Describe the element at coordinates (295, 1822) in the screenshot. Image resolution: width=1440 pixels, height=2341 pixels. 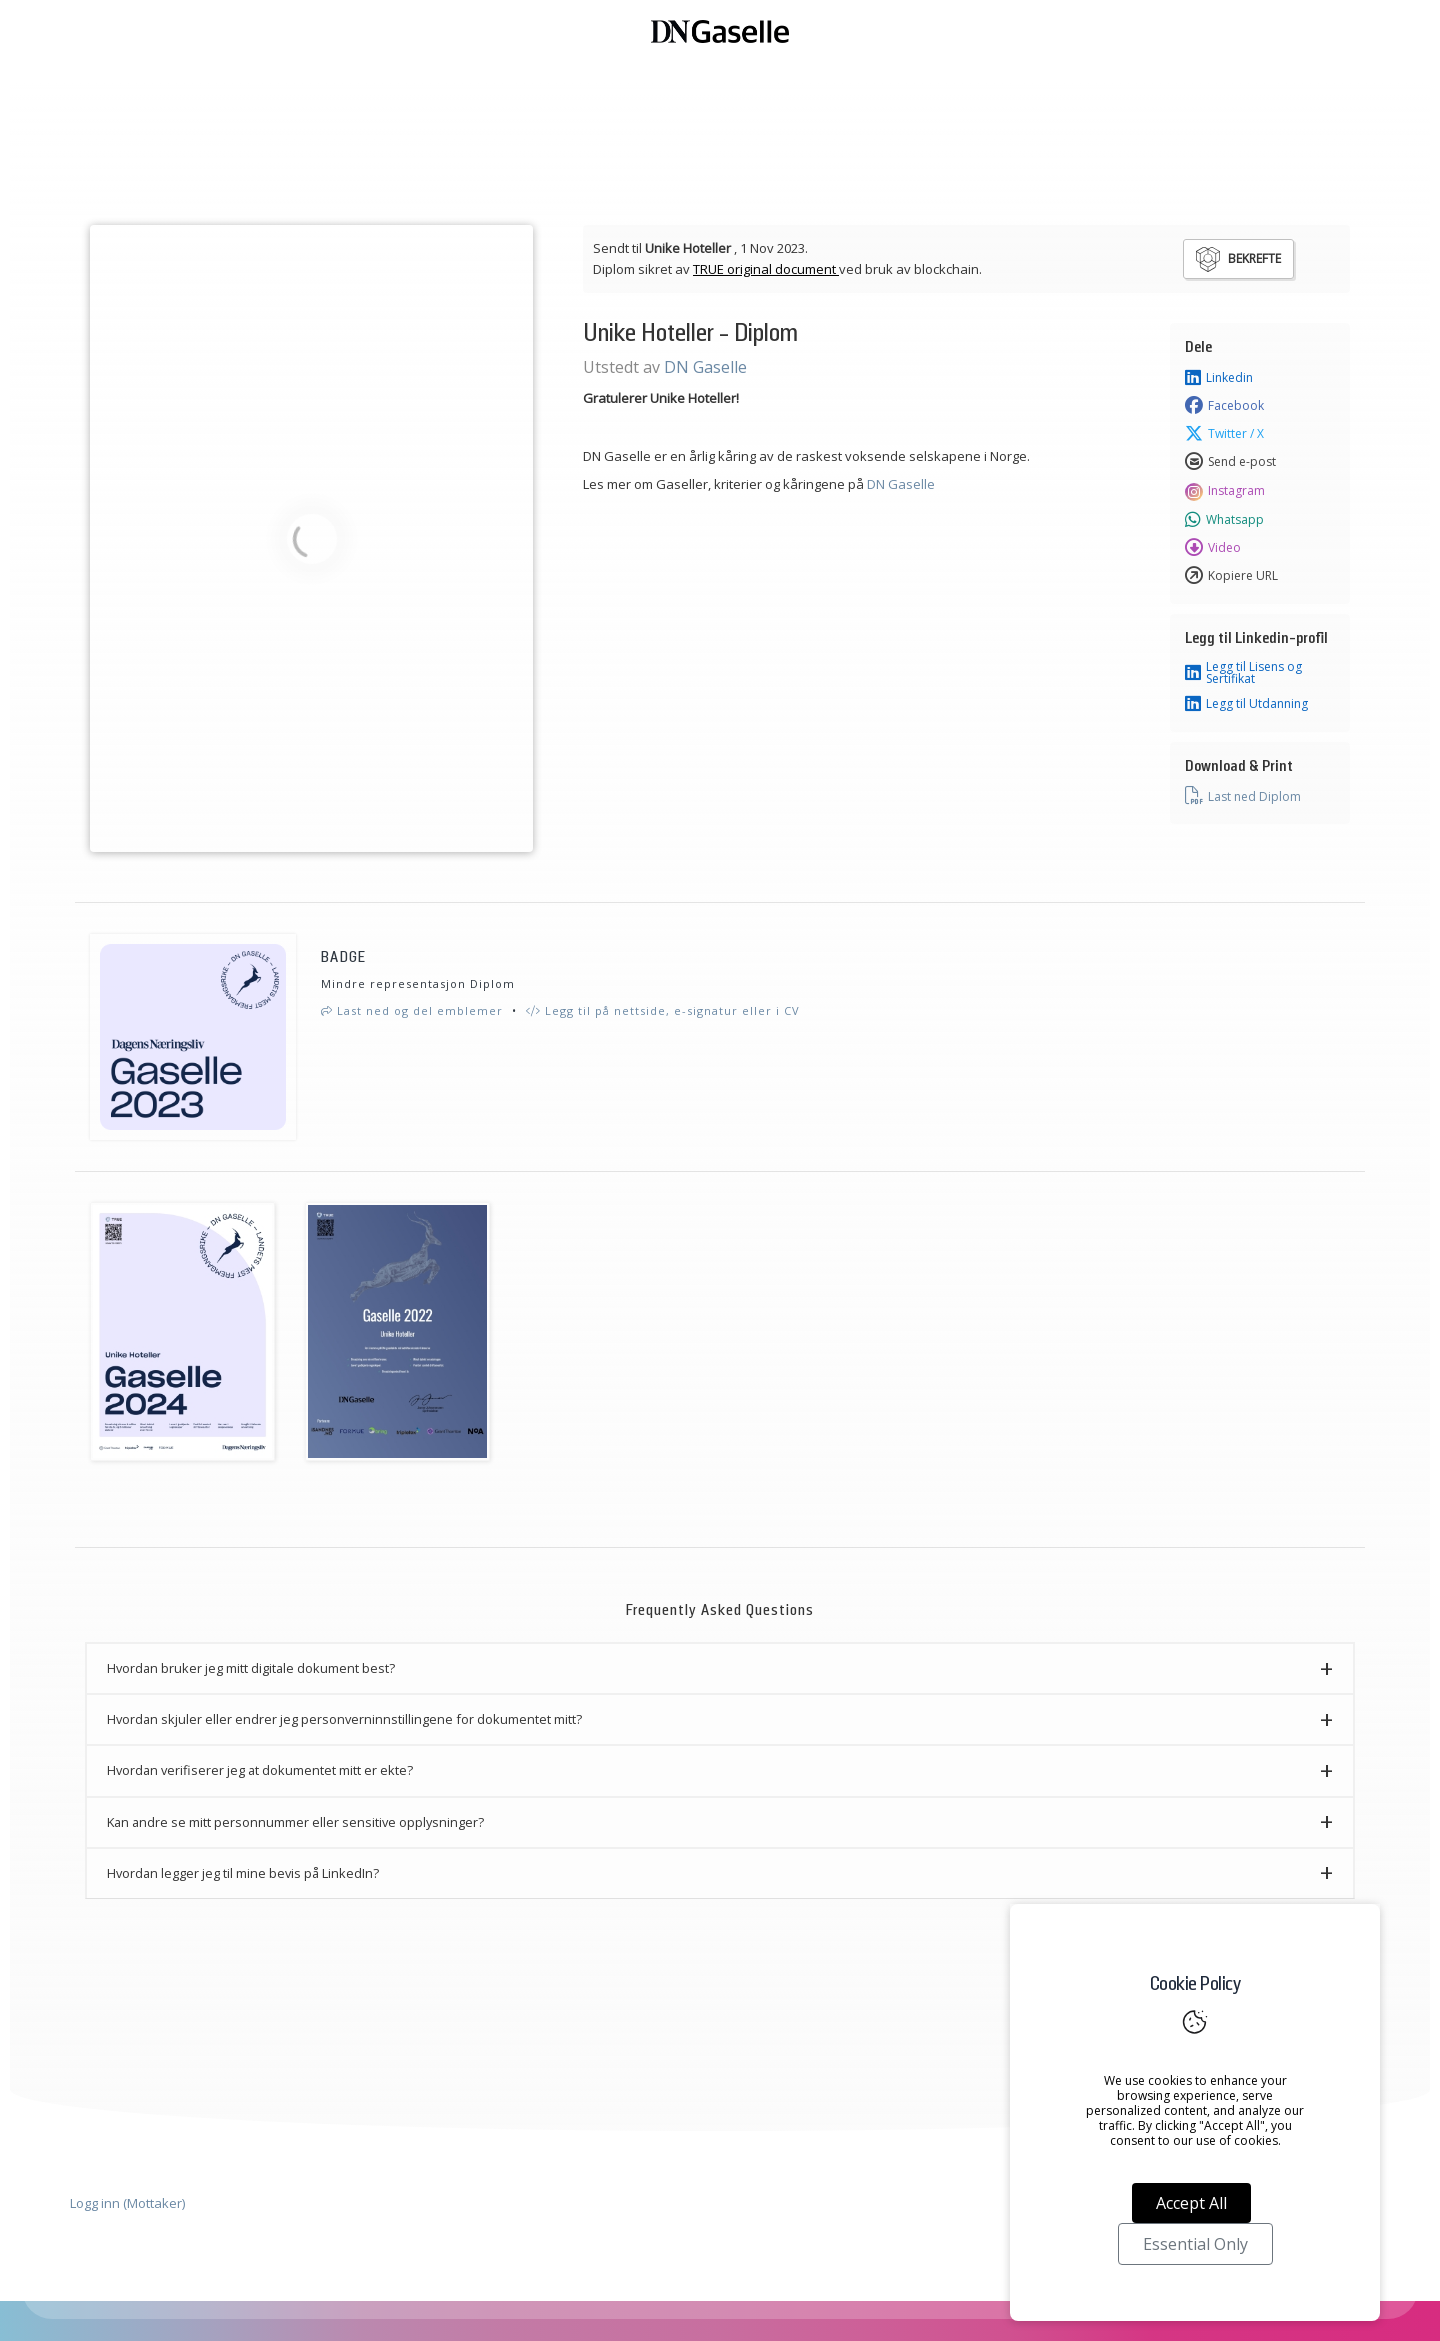
I see `Kan andre se mitt personnummer eller sensitive opplysninger? [button]` at that location.